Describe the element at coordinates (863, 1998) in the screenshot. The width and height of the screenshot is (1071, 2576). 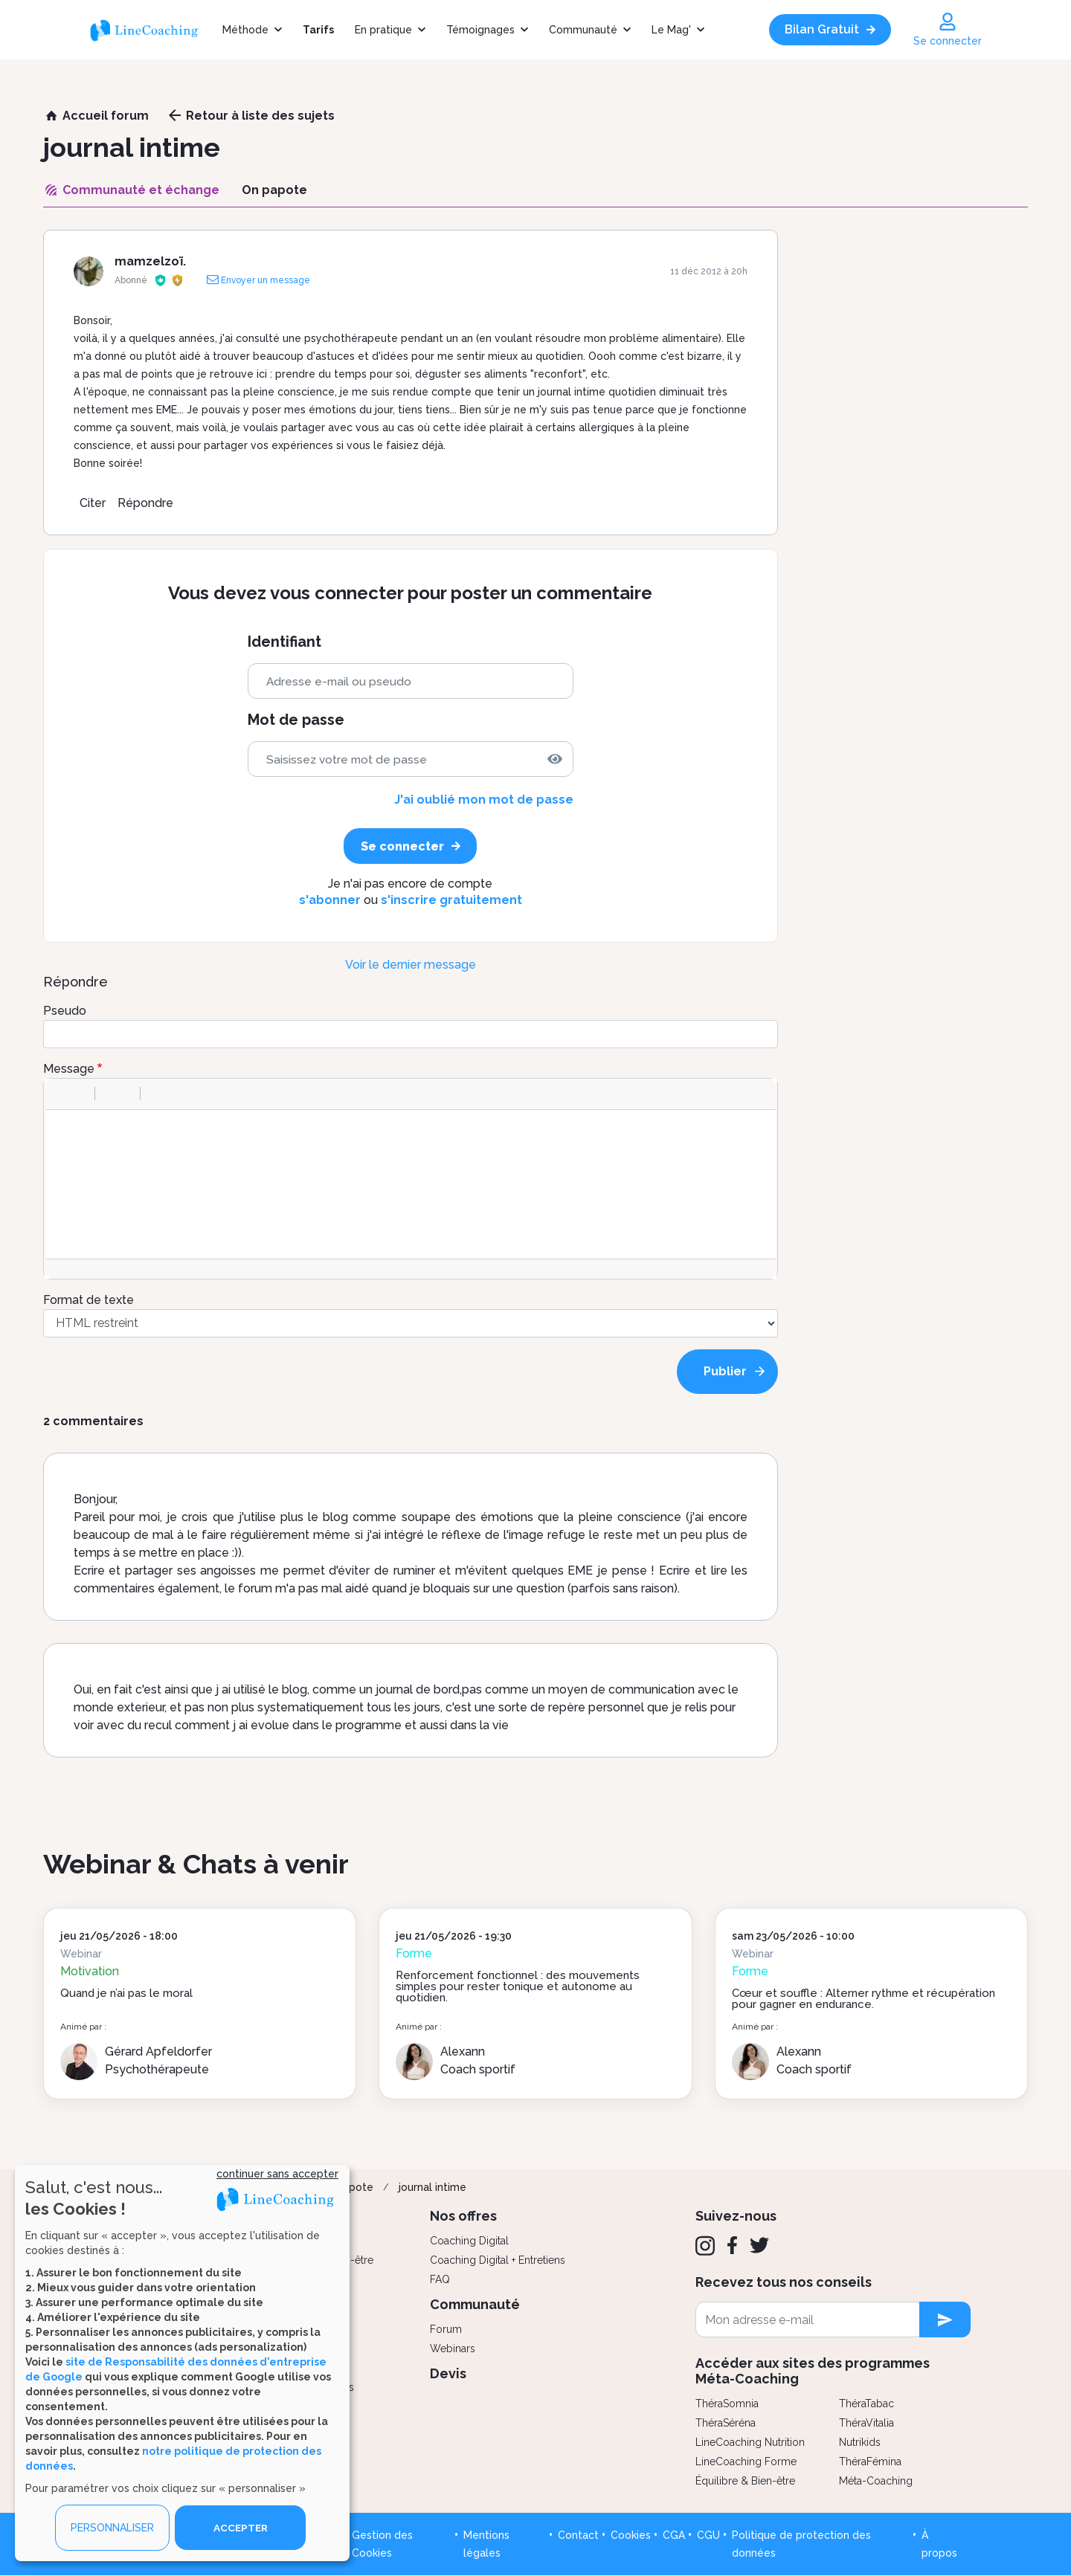
I see `Cœur et souffle : Alterner rythme et récupération pour gagner en endurance.` at that location.